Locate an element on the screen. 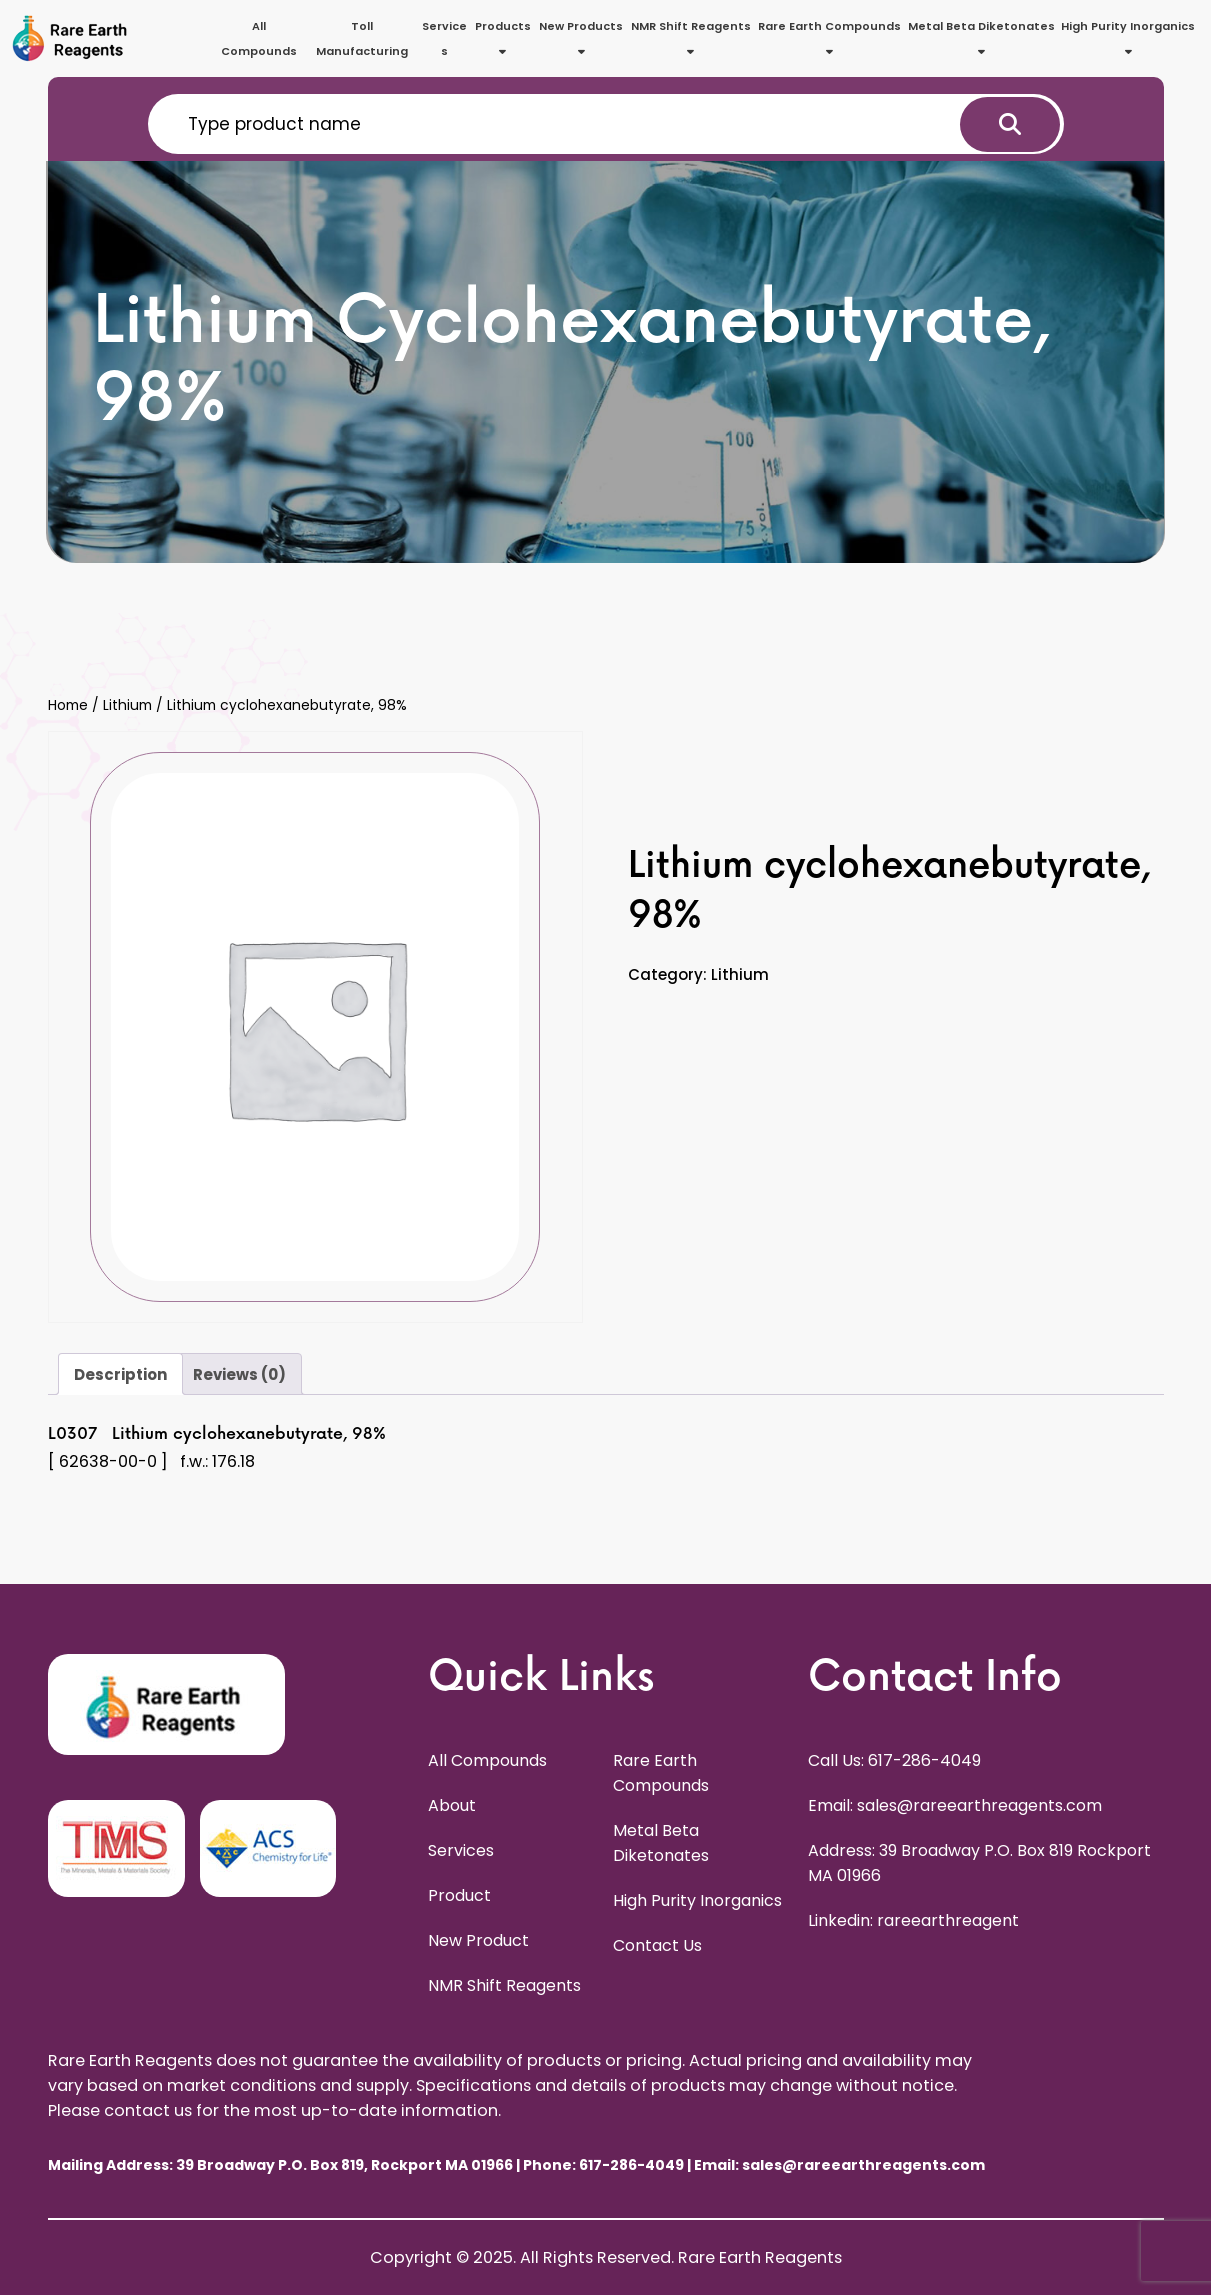 The height and width of the screenshot is (2295, 1211). Services is located at coordinates (444, 38).